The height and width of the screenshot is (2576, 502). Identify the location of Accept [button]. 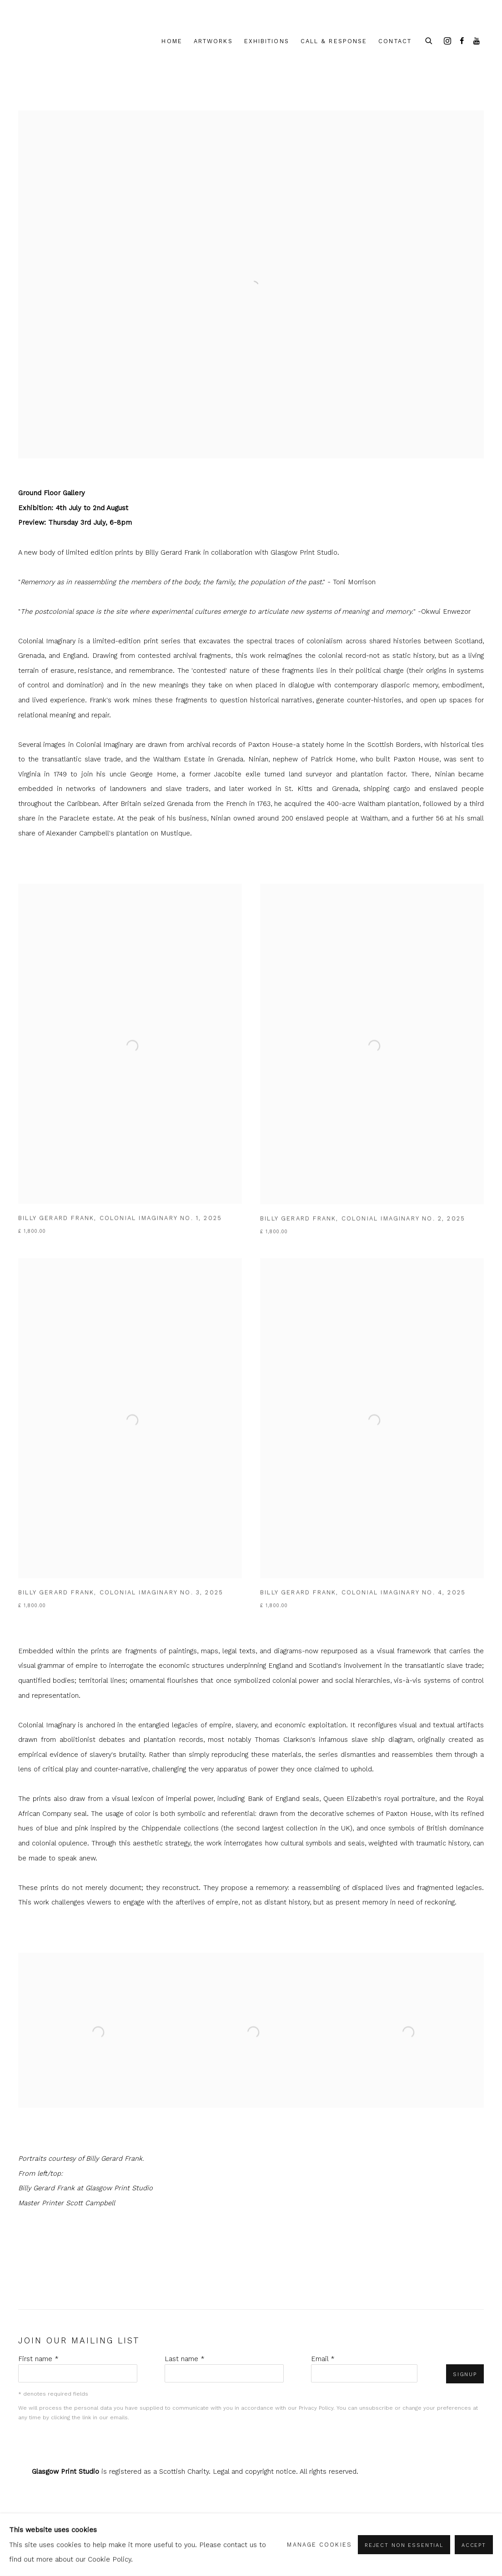
(474, 2545).